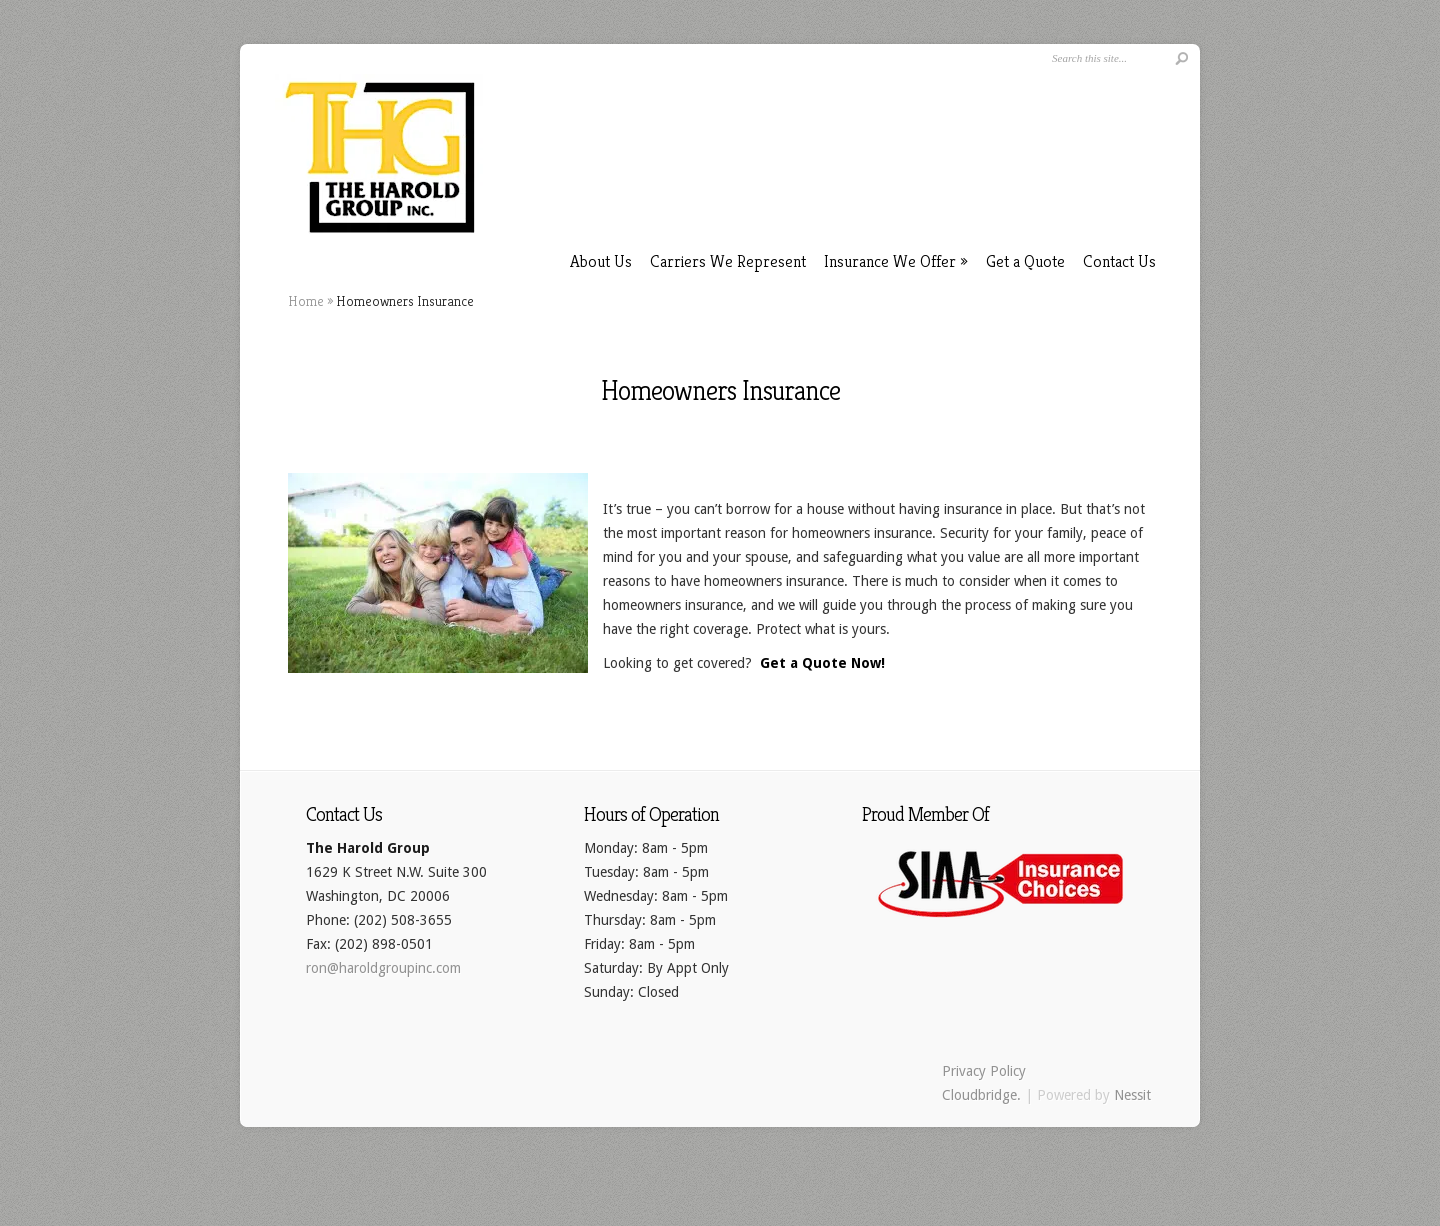 The image size is (1440, 1226). I want to click on Contact Us, so click(1119, 261).